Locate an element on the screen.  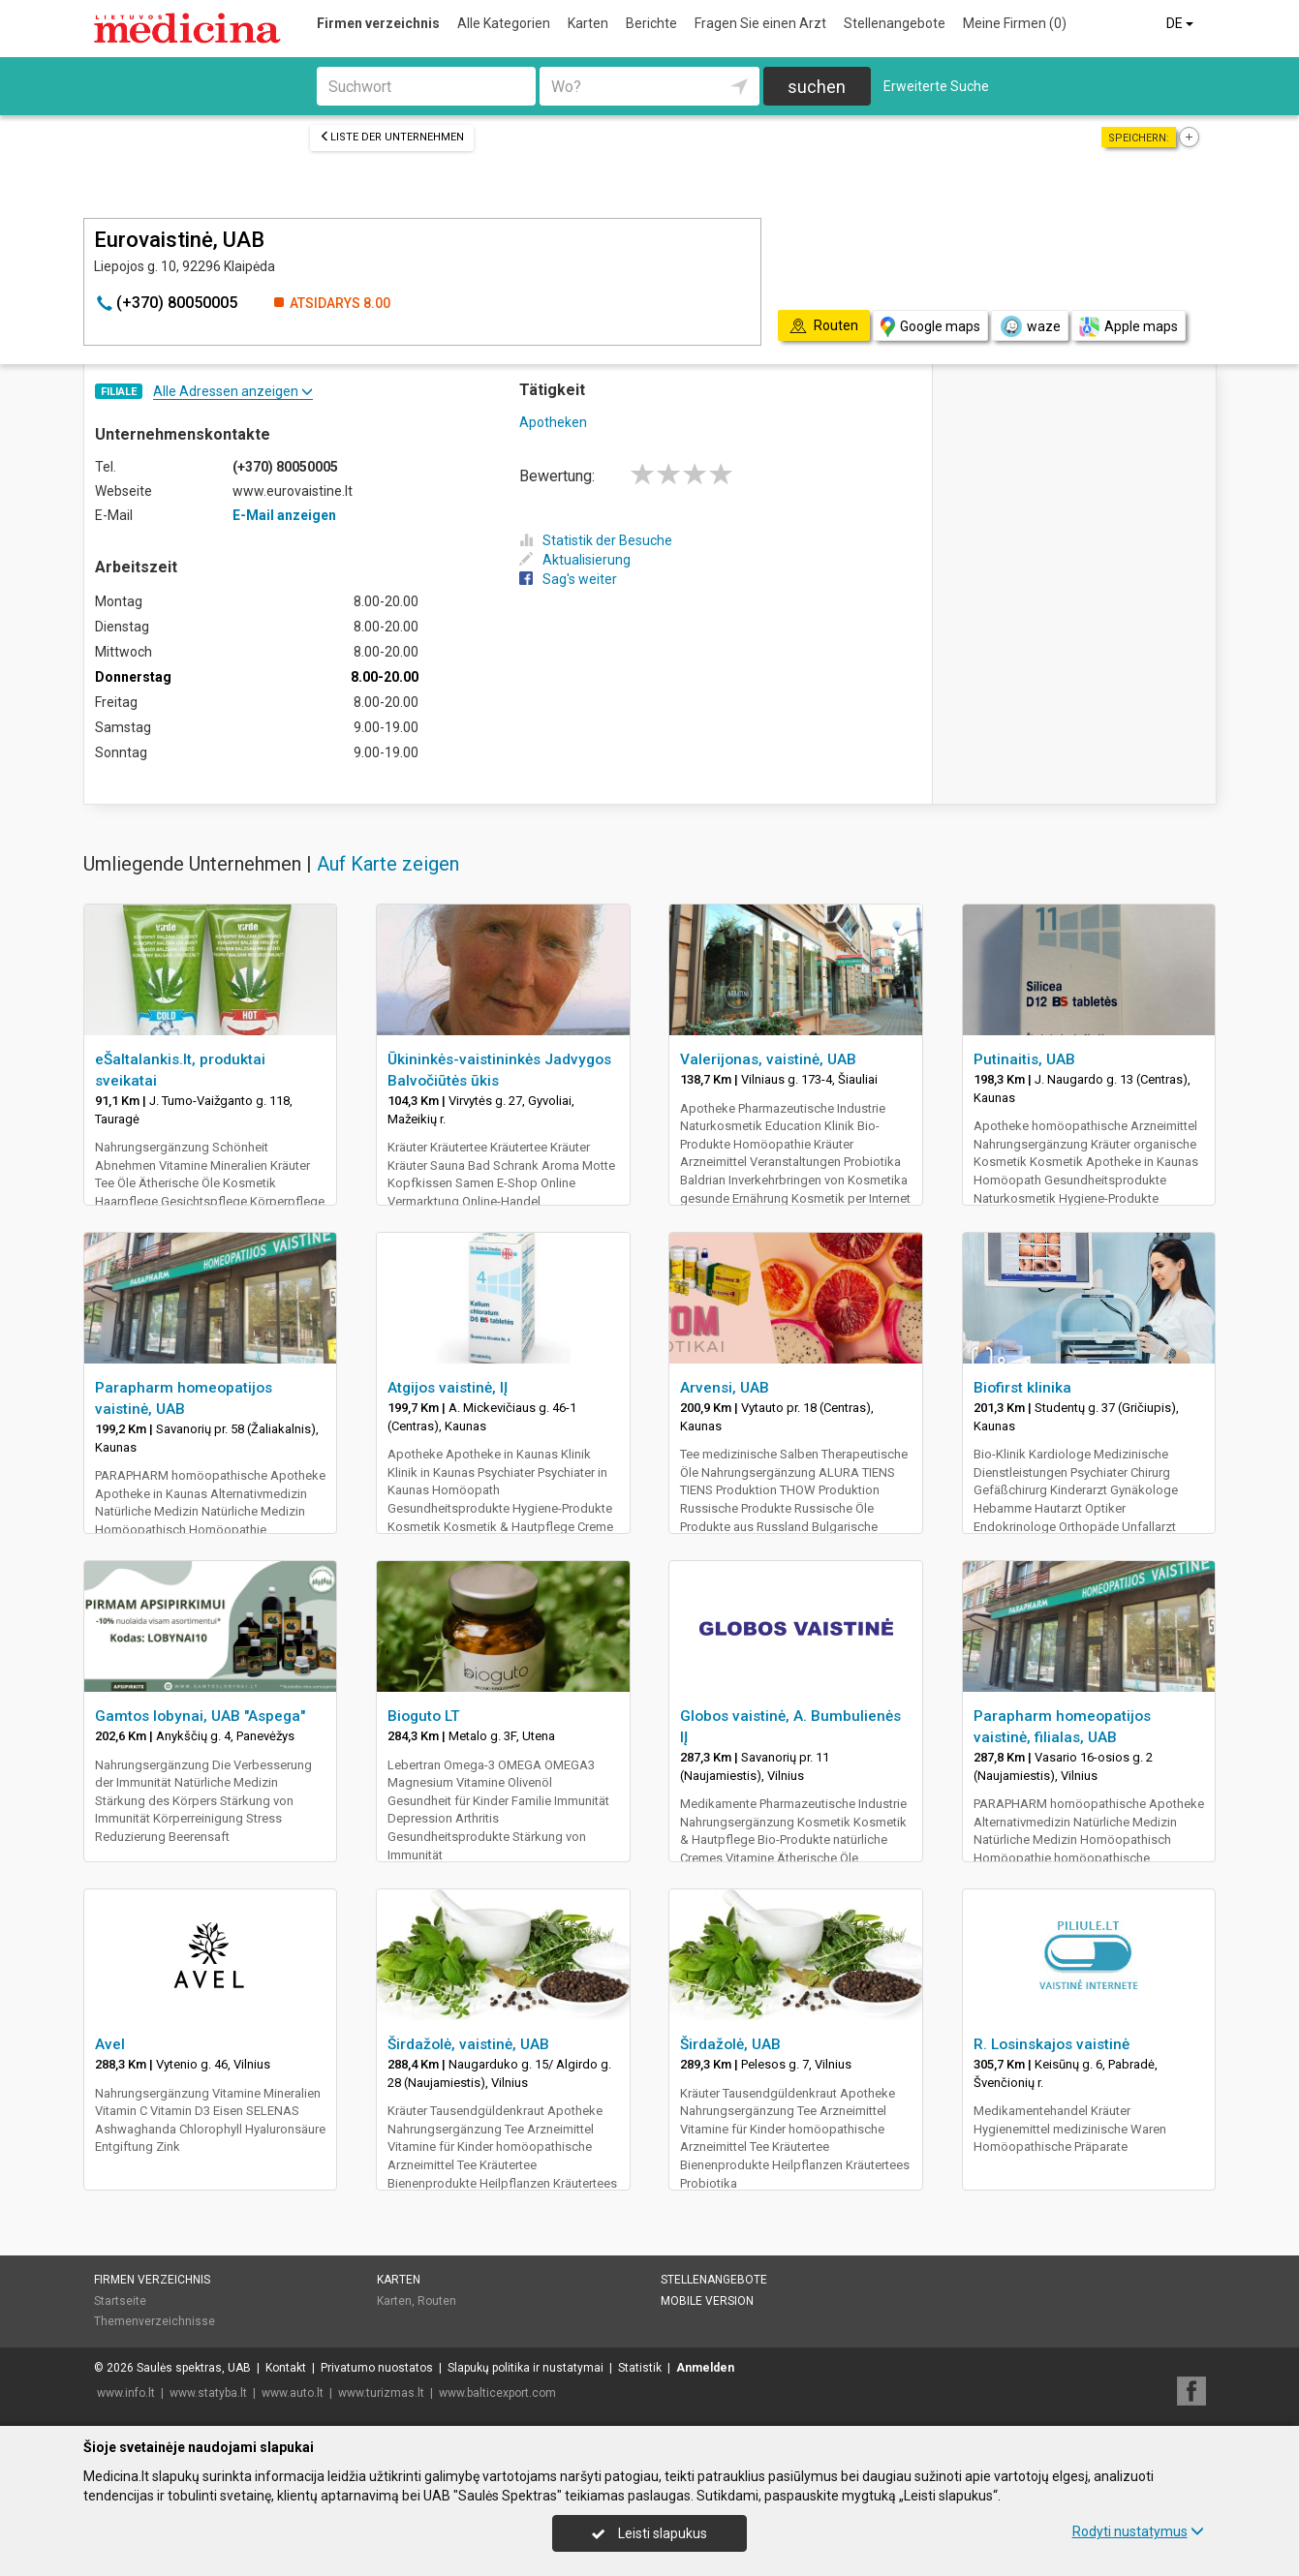
DE is located at coordinates (1181, 23).